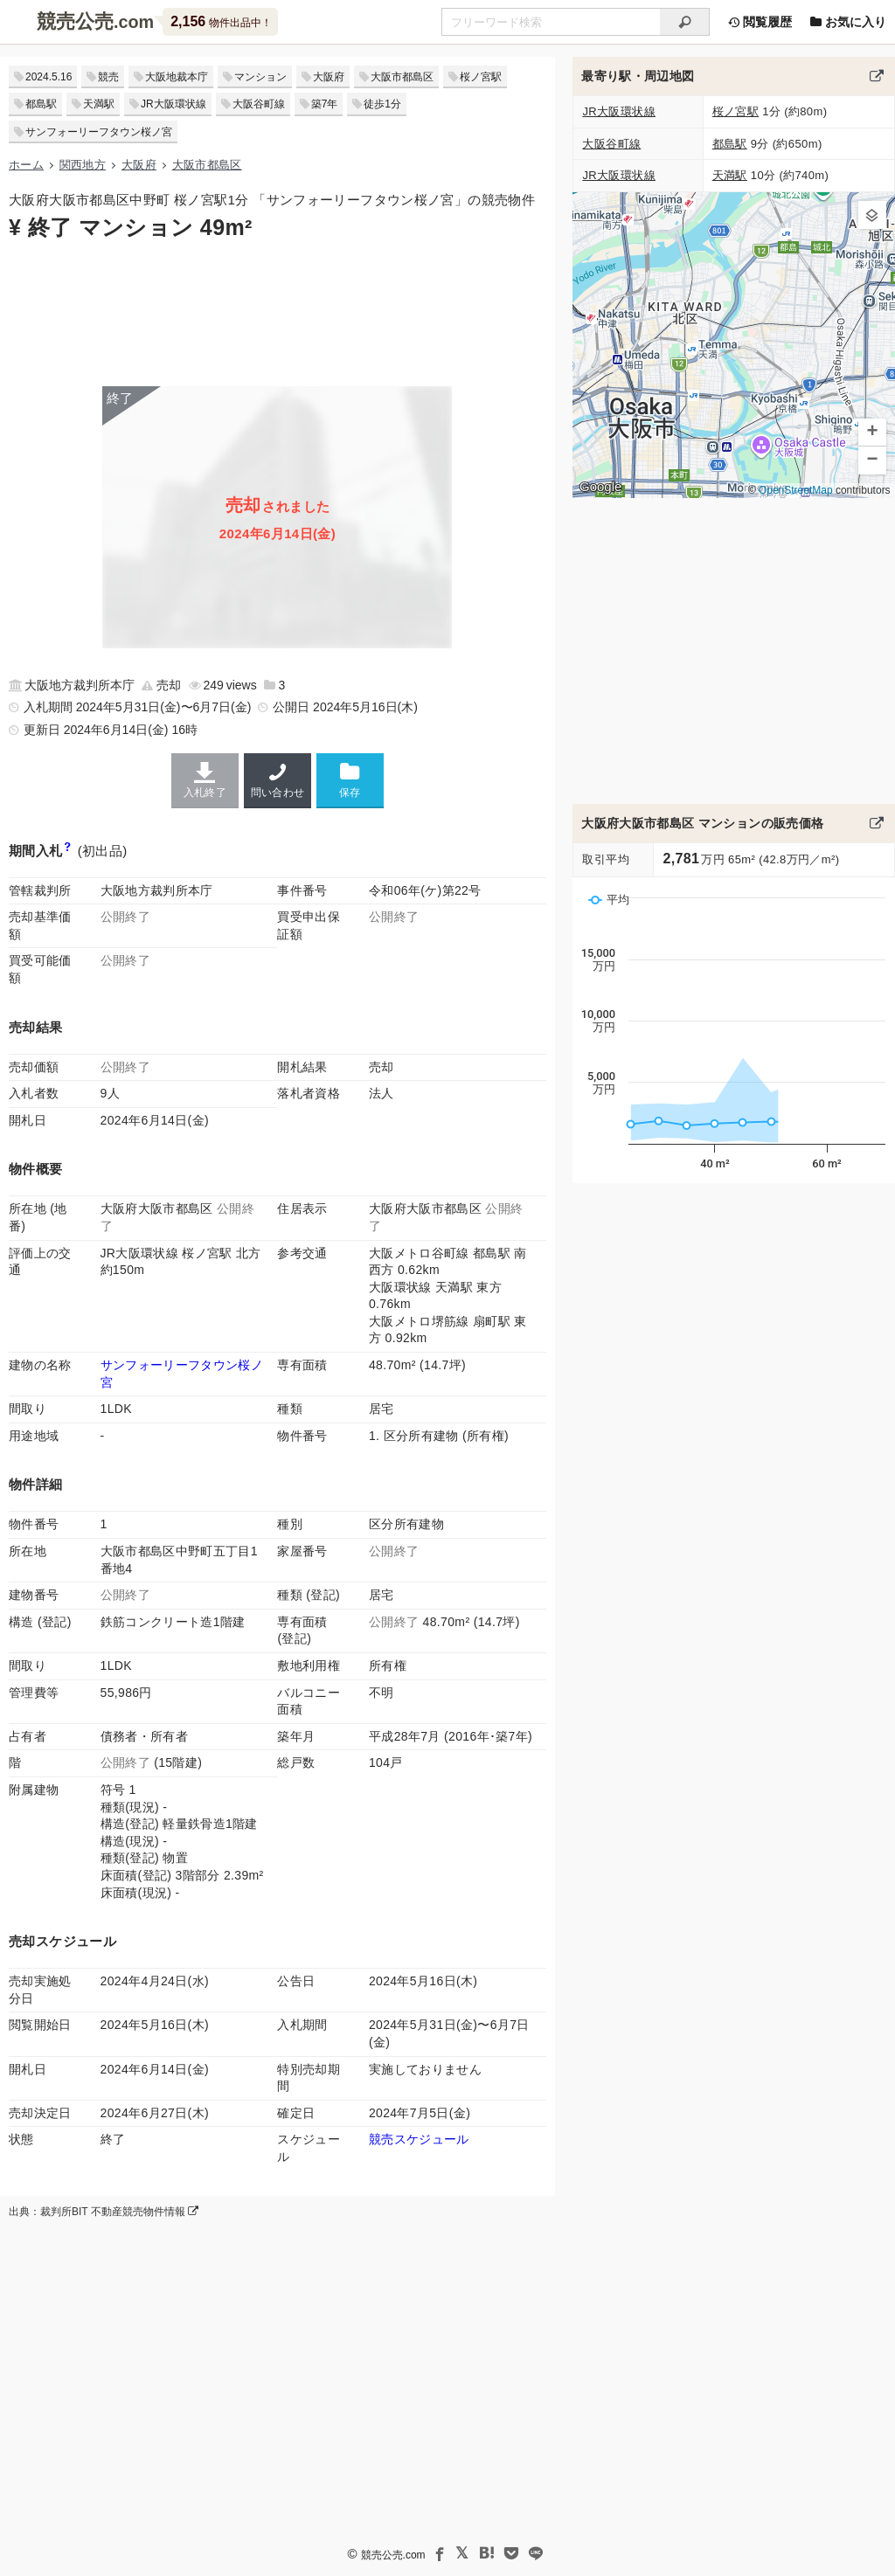 This screenshot has height=2576, width=895. I want to click on [期間入札と特別売却の違い], so click(68, 850).